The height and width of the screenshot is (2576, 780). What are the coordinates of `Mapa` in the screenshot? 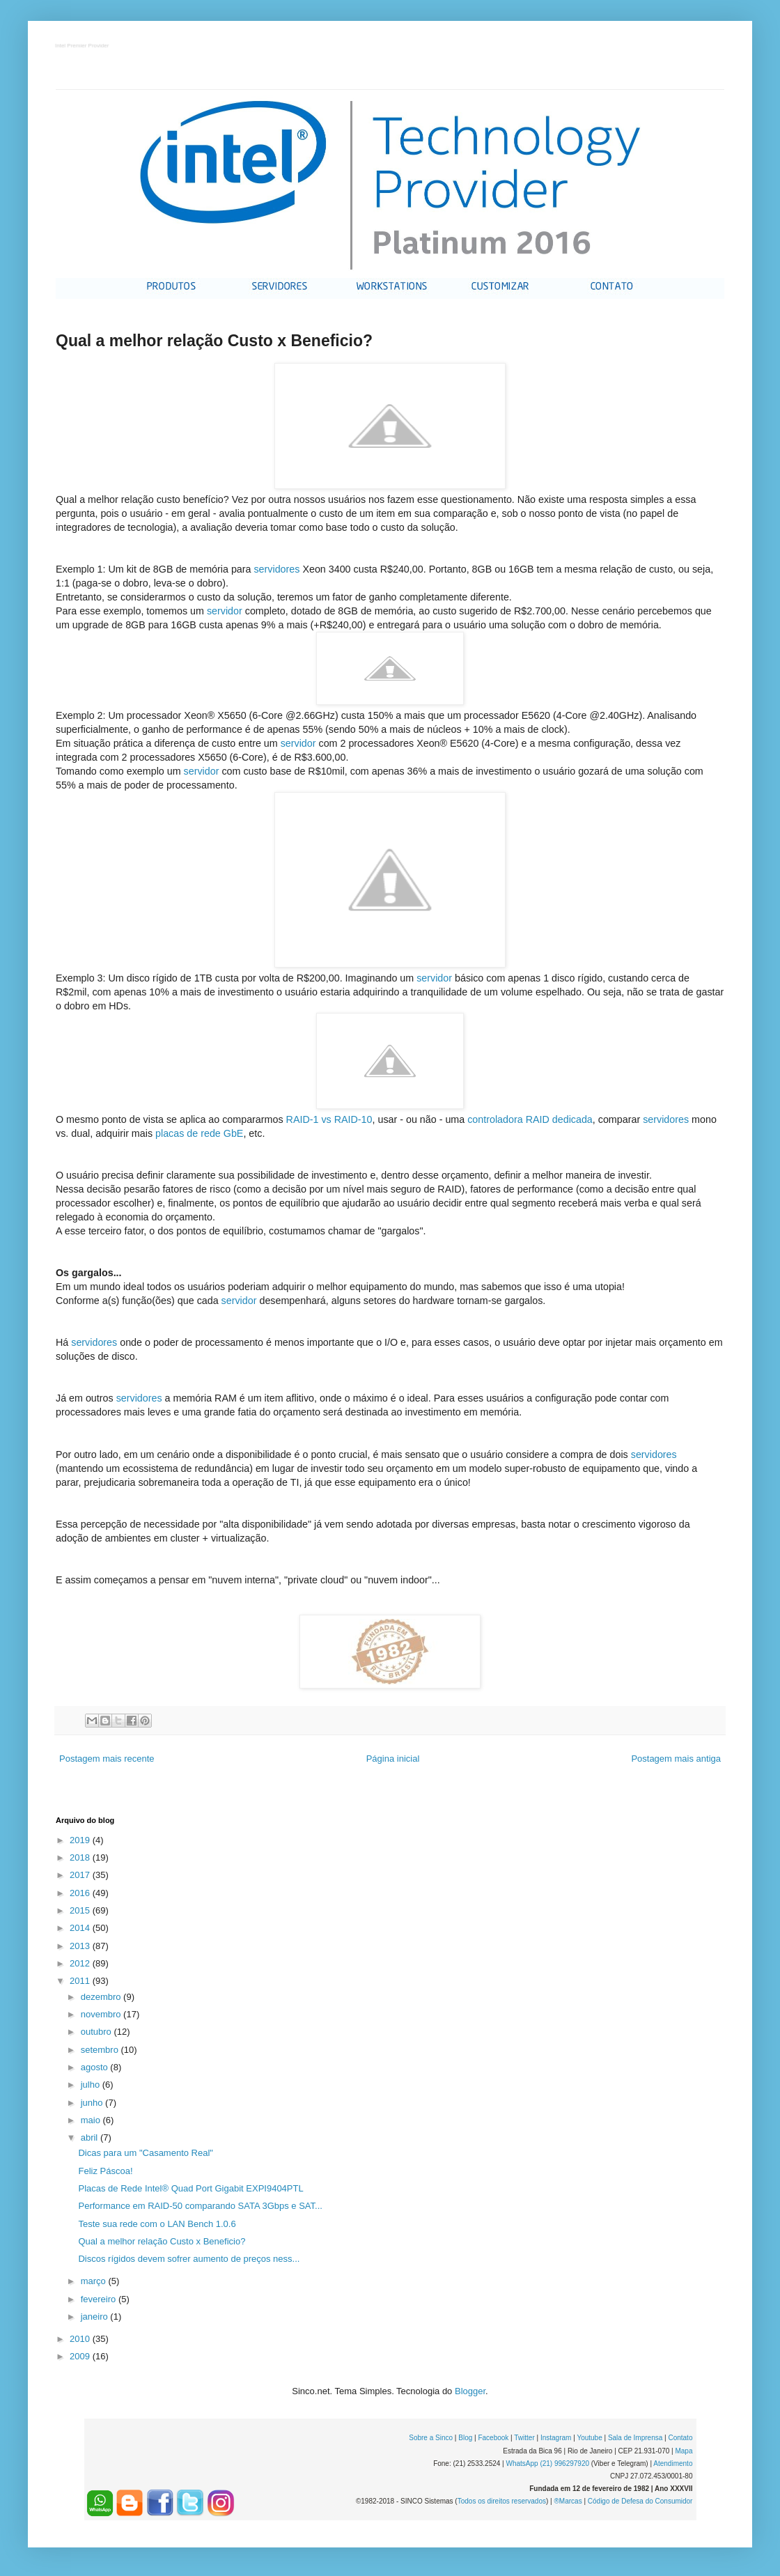 It's located at (683, 2451).